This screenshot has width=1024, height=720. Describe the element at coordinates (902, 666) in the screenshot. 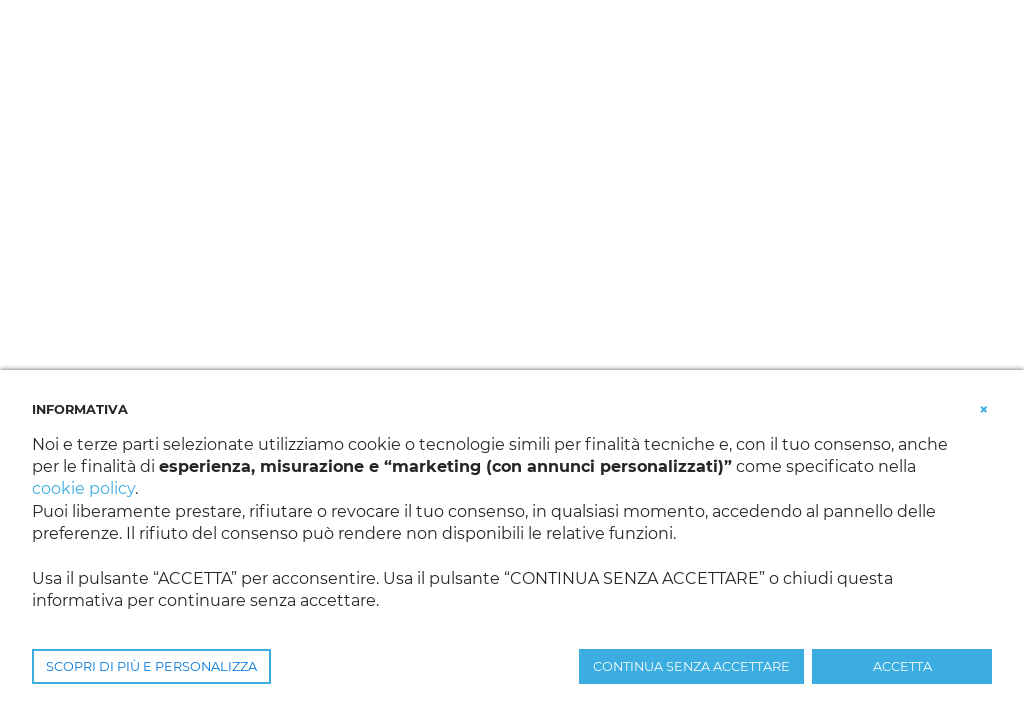

I see `ACCETTA [button]` at that location.